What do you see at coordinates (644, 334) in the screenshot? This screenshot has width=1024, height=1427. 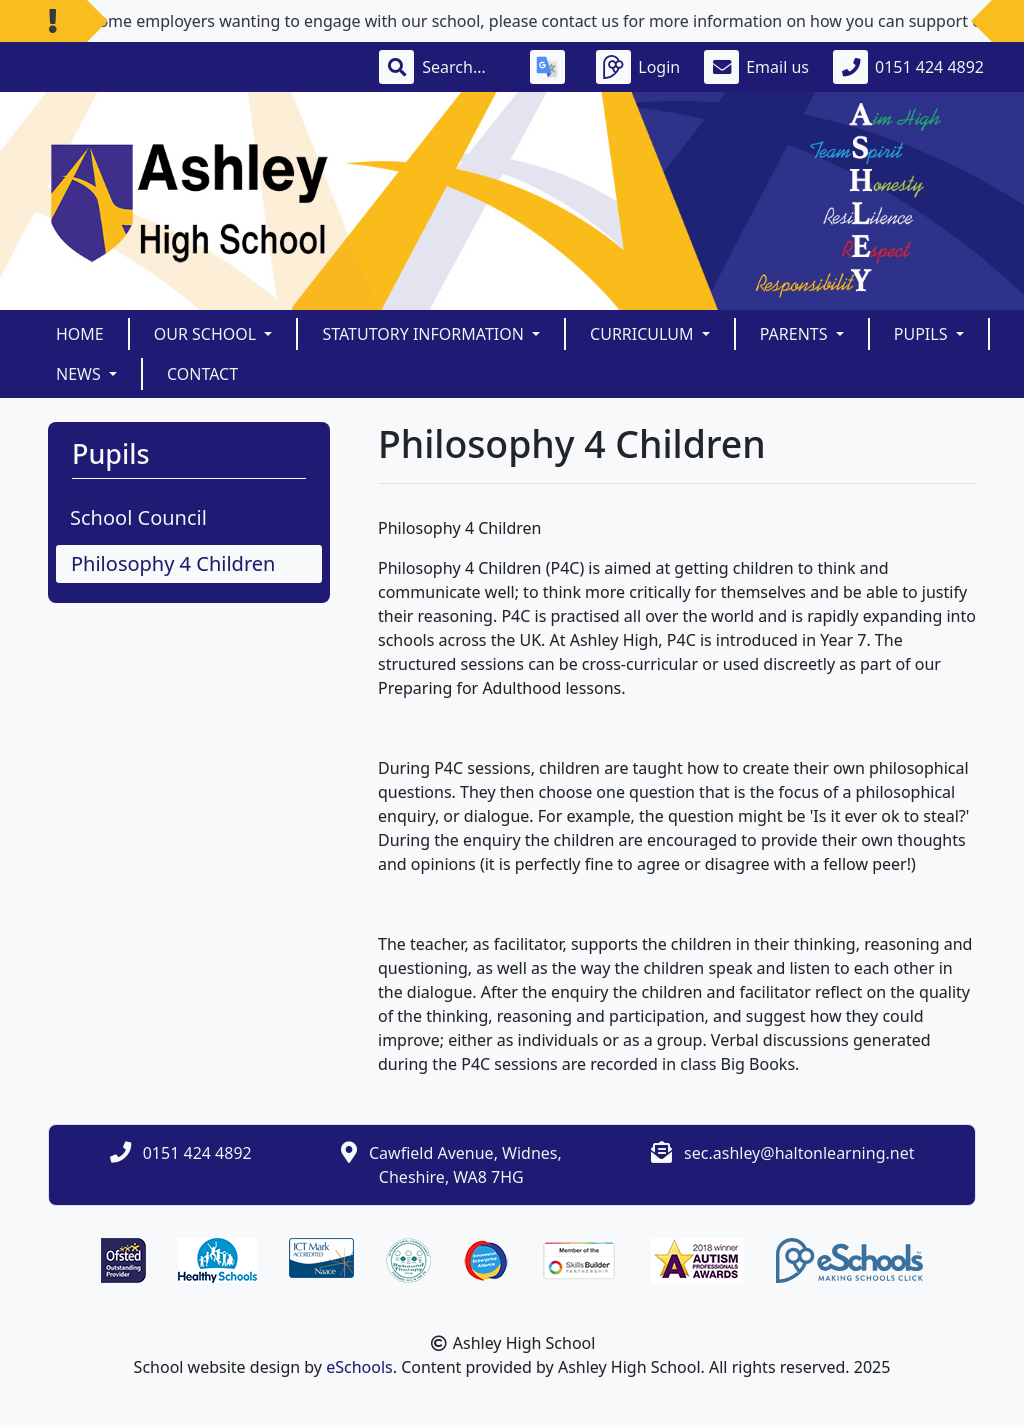 I see `Curriculum [button]` at bounding box center [644, 334].